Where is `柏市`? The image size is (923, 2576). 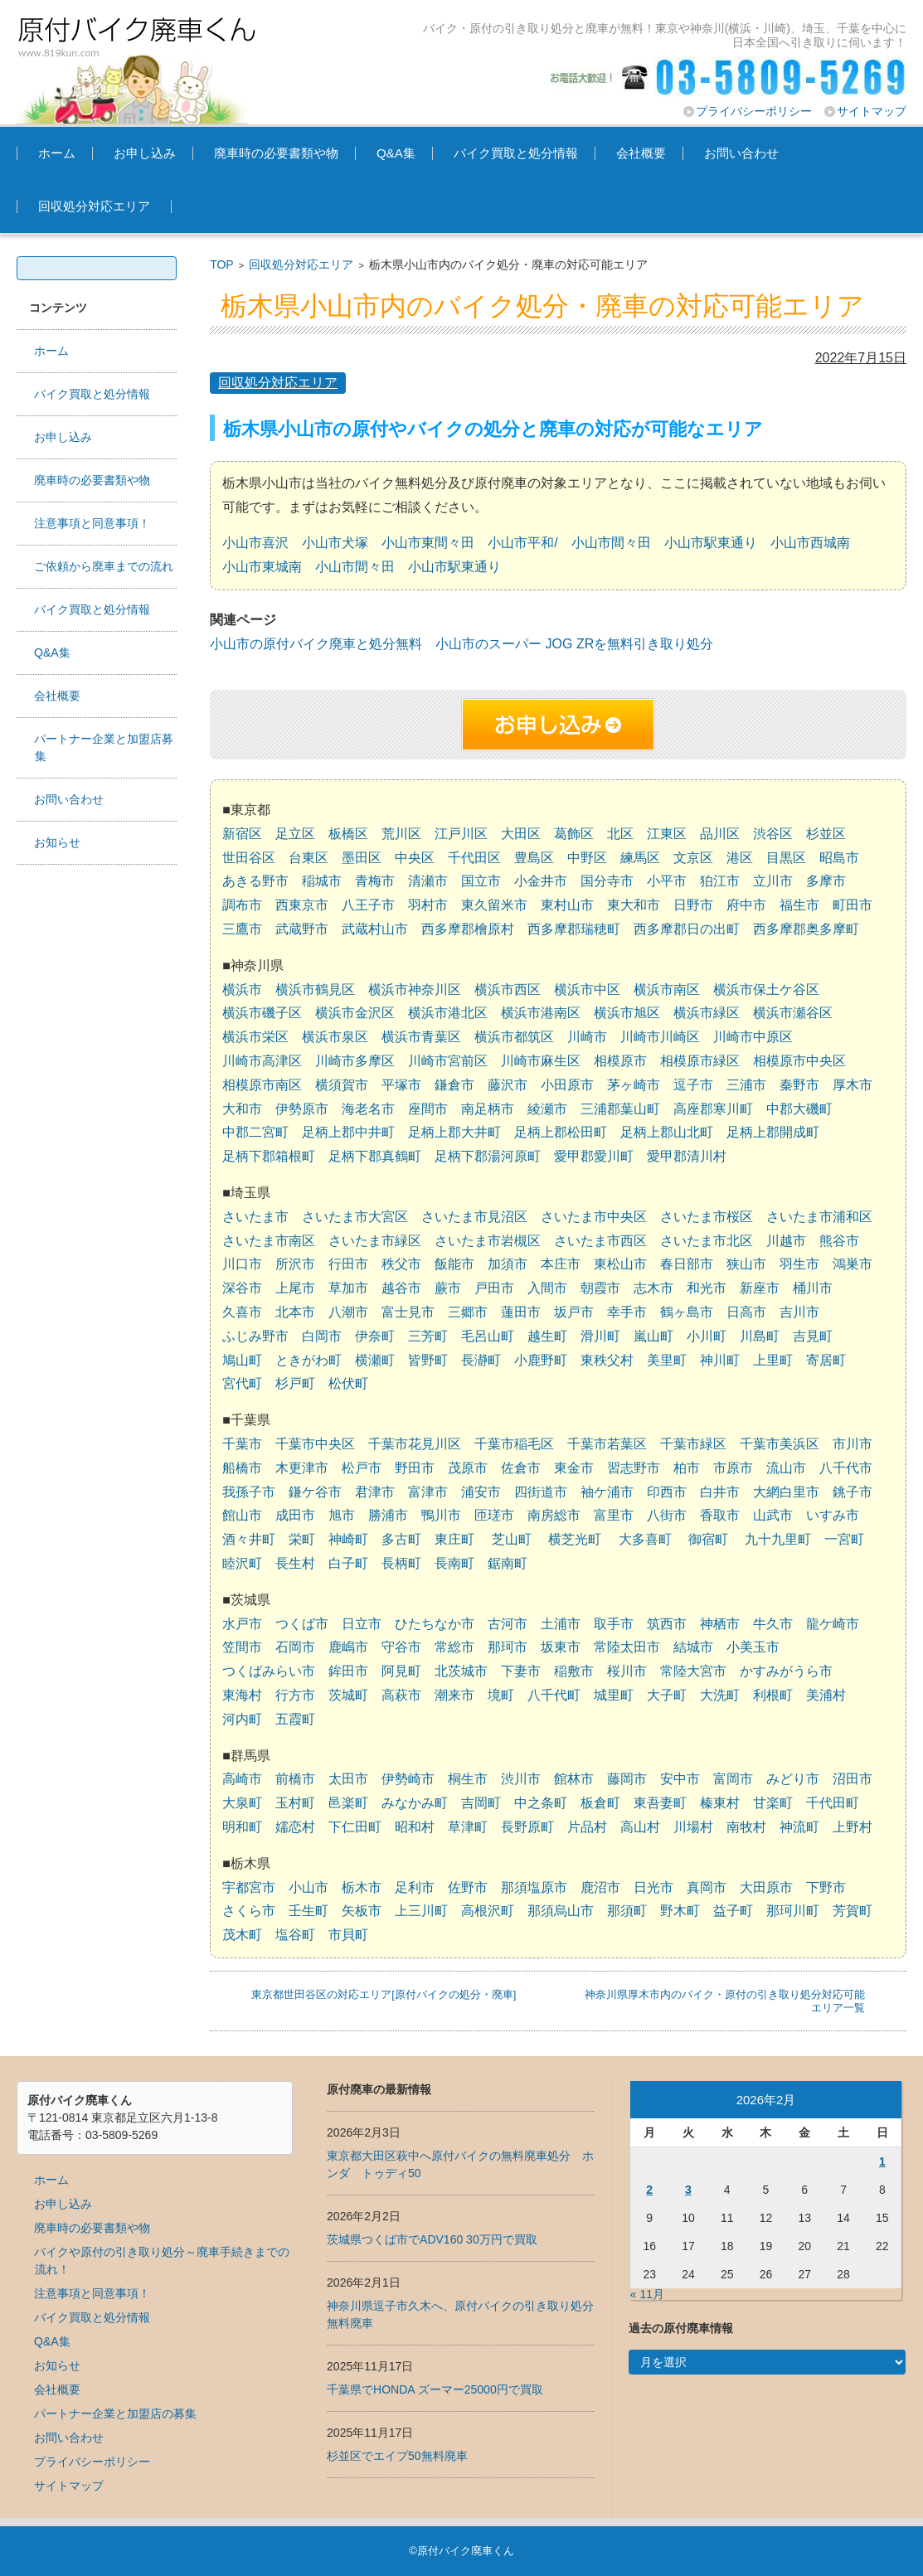
柏市 is located at coordinates (686, 1468).